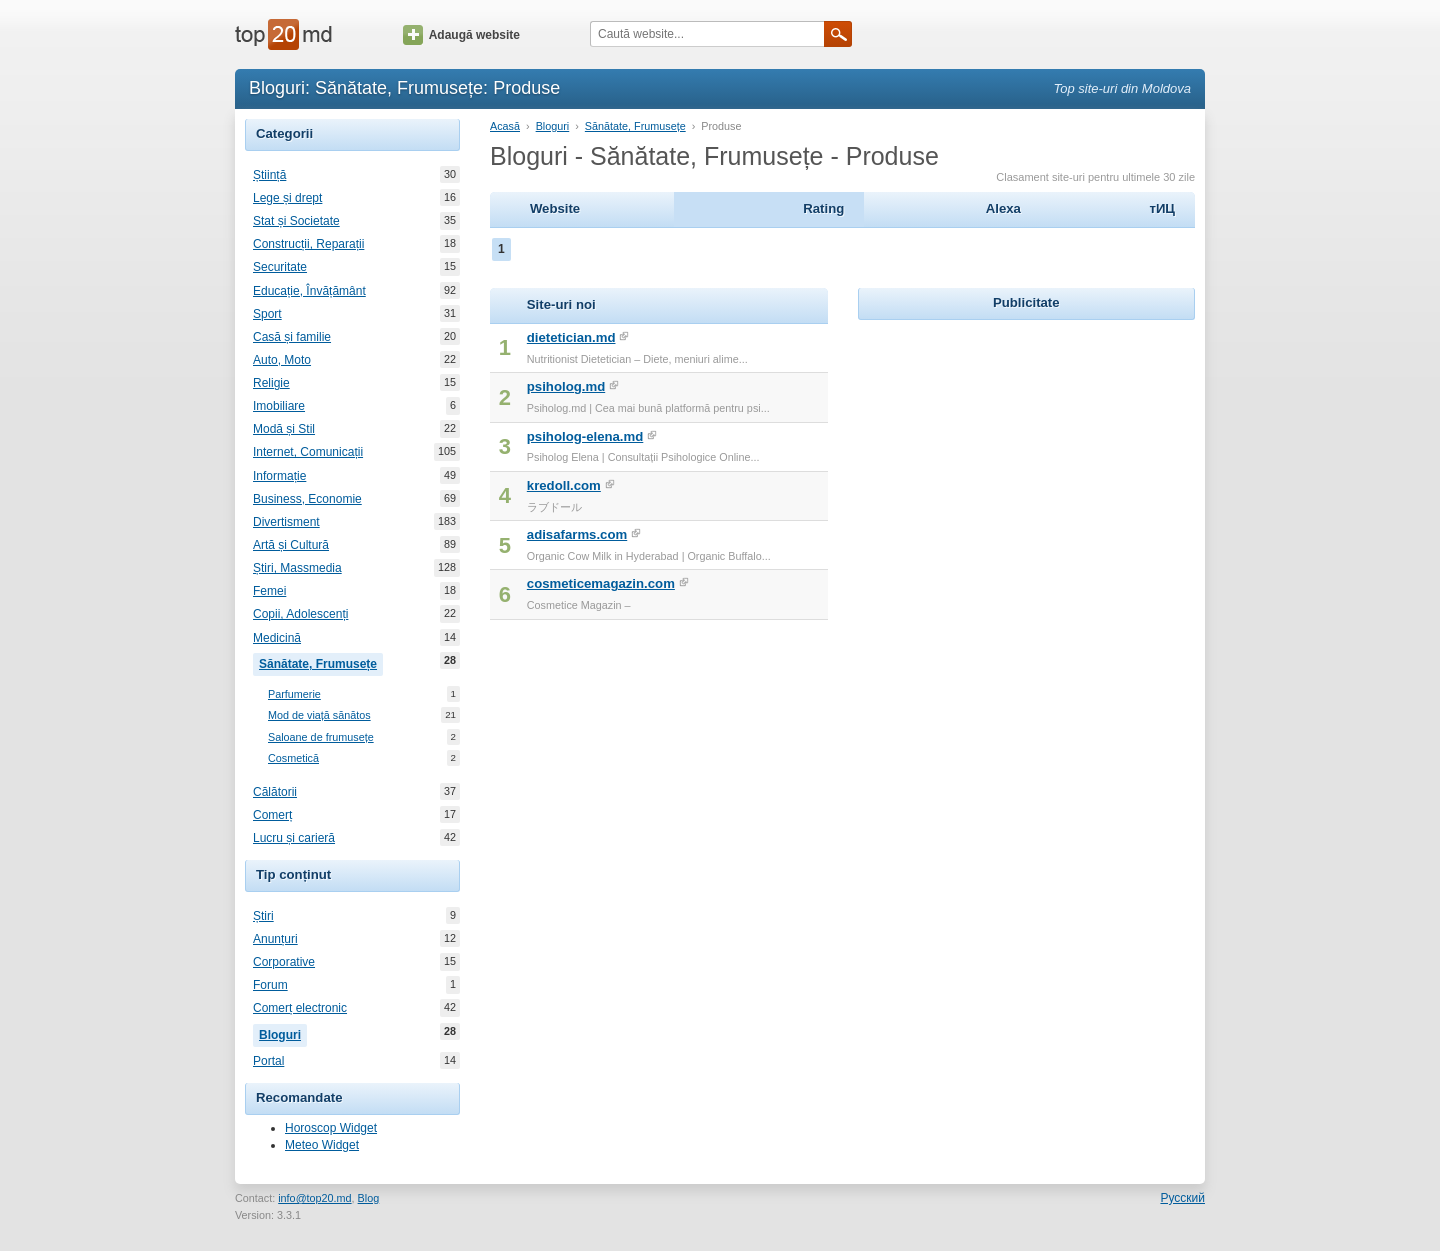 Image resolution: width=1440 pixels, height=1251 pixels. What do you see at coordinates (267, 314) in the screenshot?
I see `Sport` at bounding box center [267, 314].